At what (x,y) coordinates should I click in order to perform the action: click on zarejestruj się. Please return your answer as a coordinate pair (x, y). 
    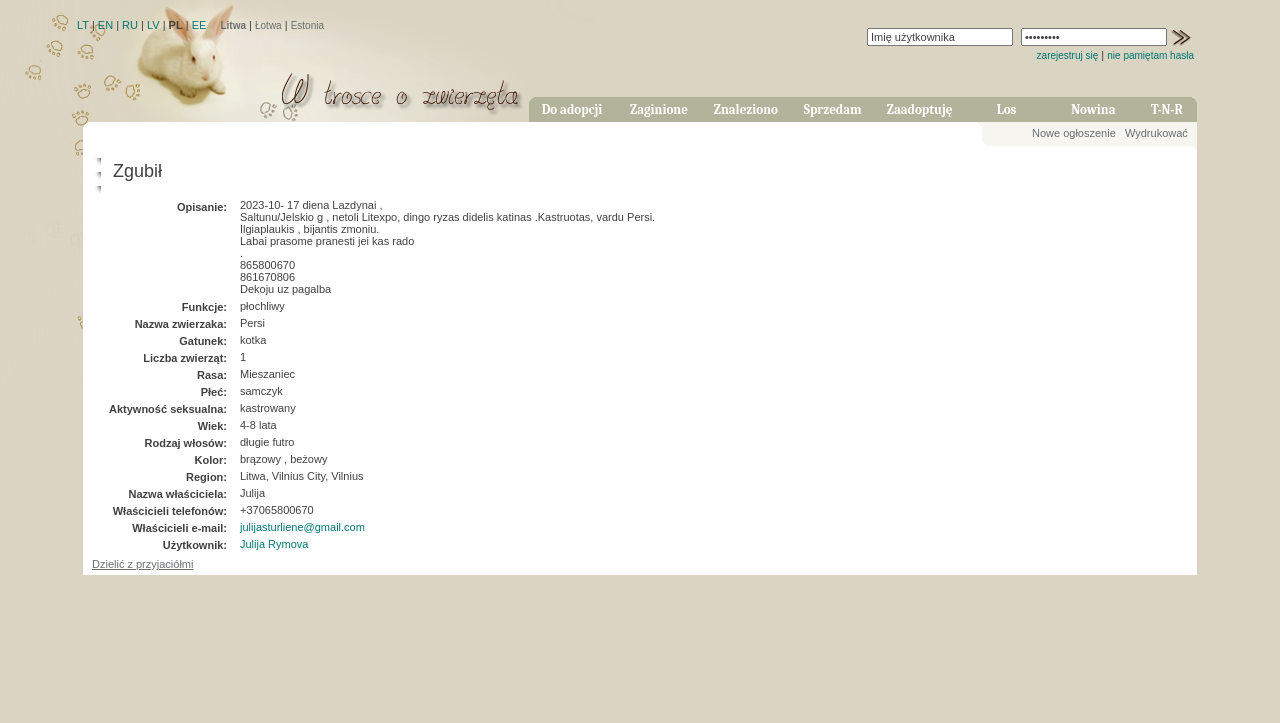
    Looking at the image, I should click on (1068, 55).